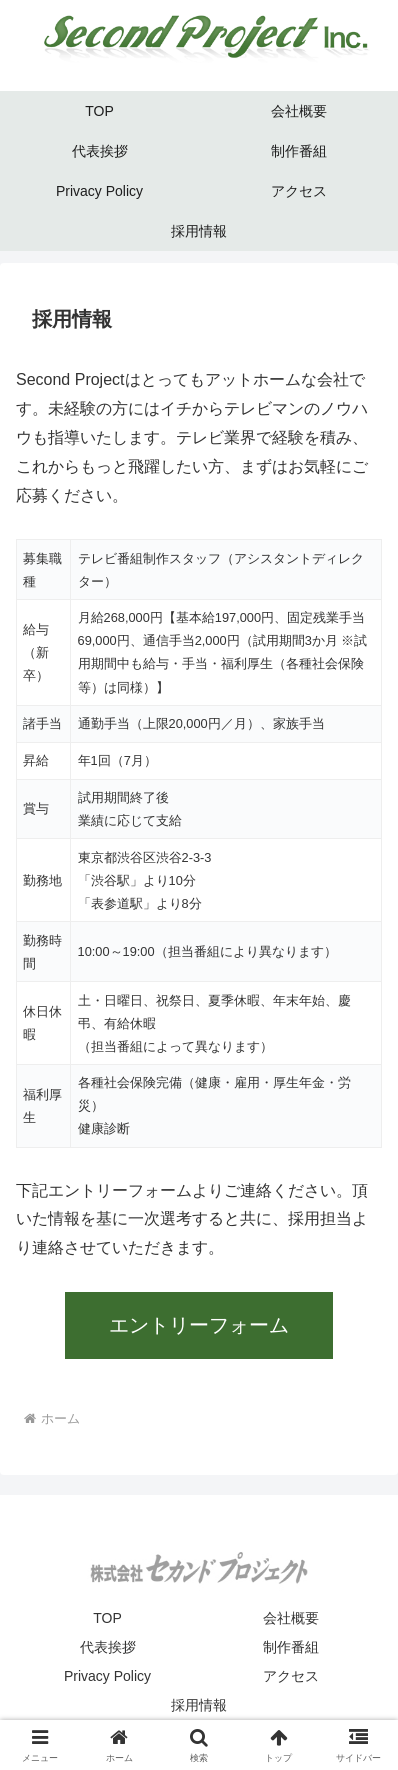  What do you see at coordinates (199, 1705) in the screenshot?
I see `採用情報` at bounding box center [199, 1705].